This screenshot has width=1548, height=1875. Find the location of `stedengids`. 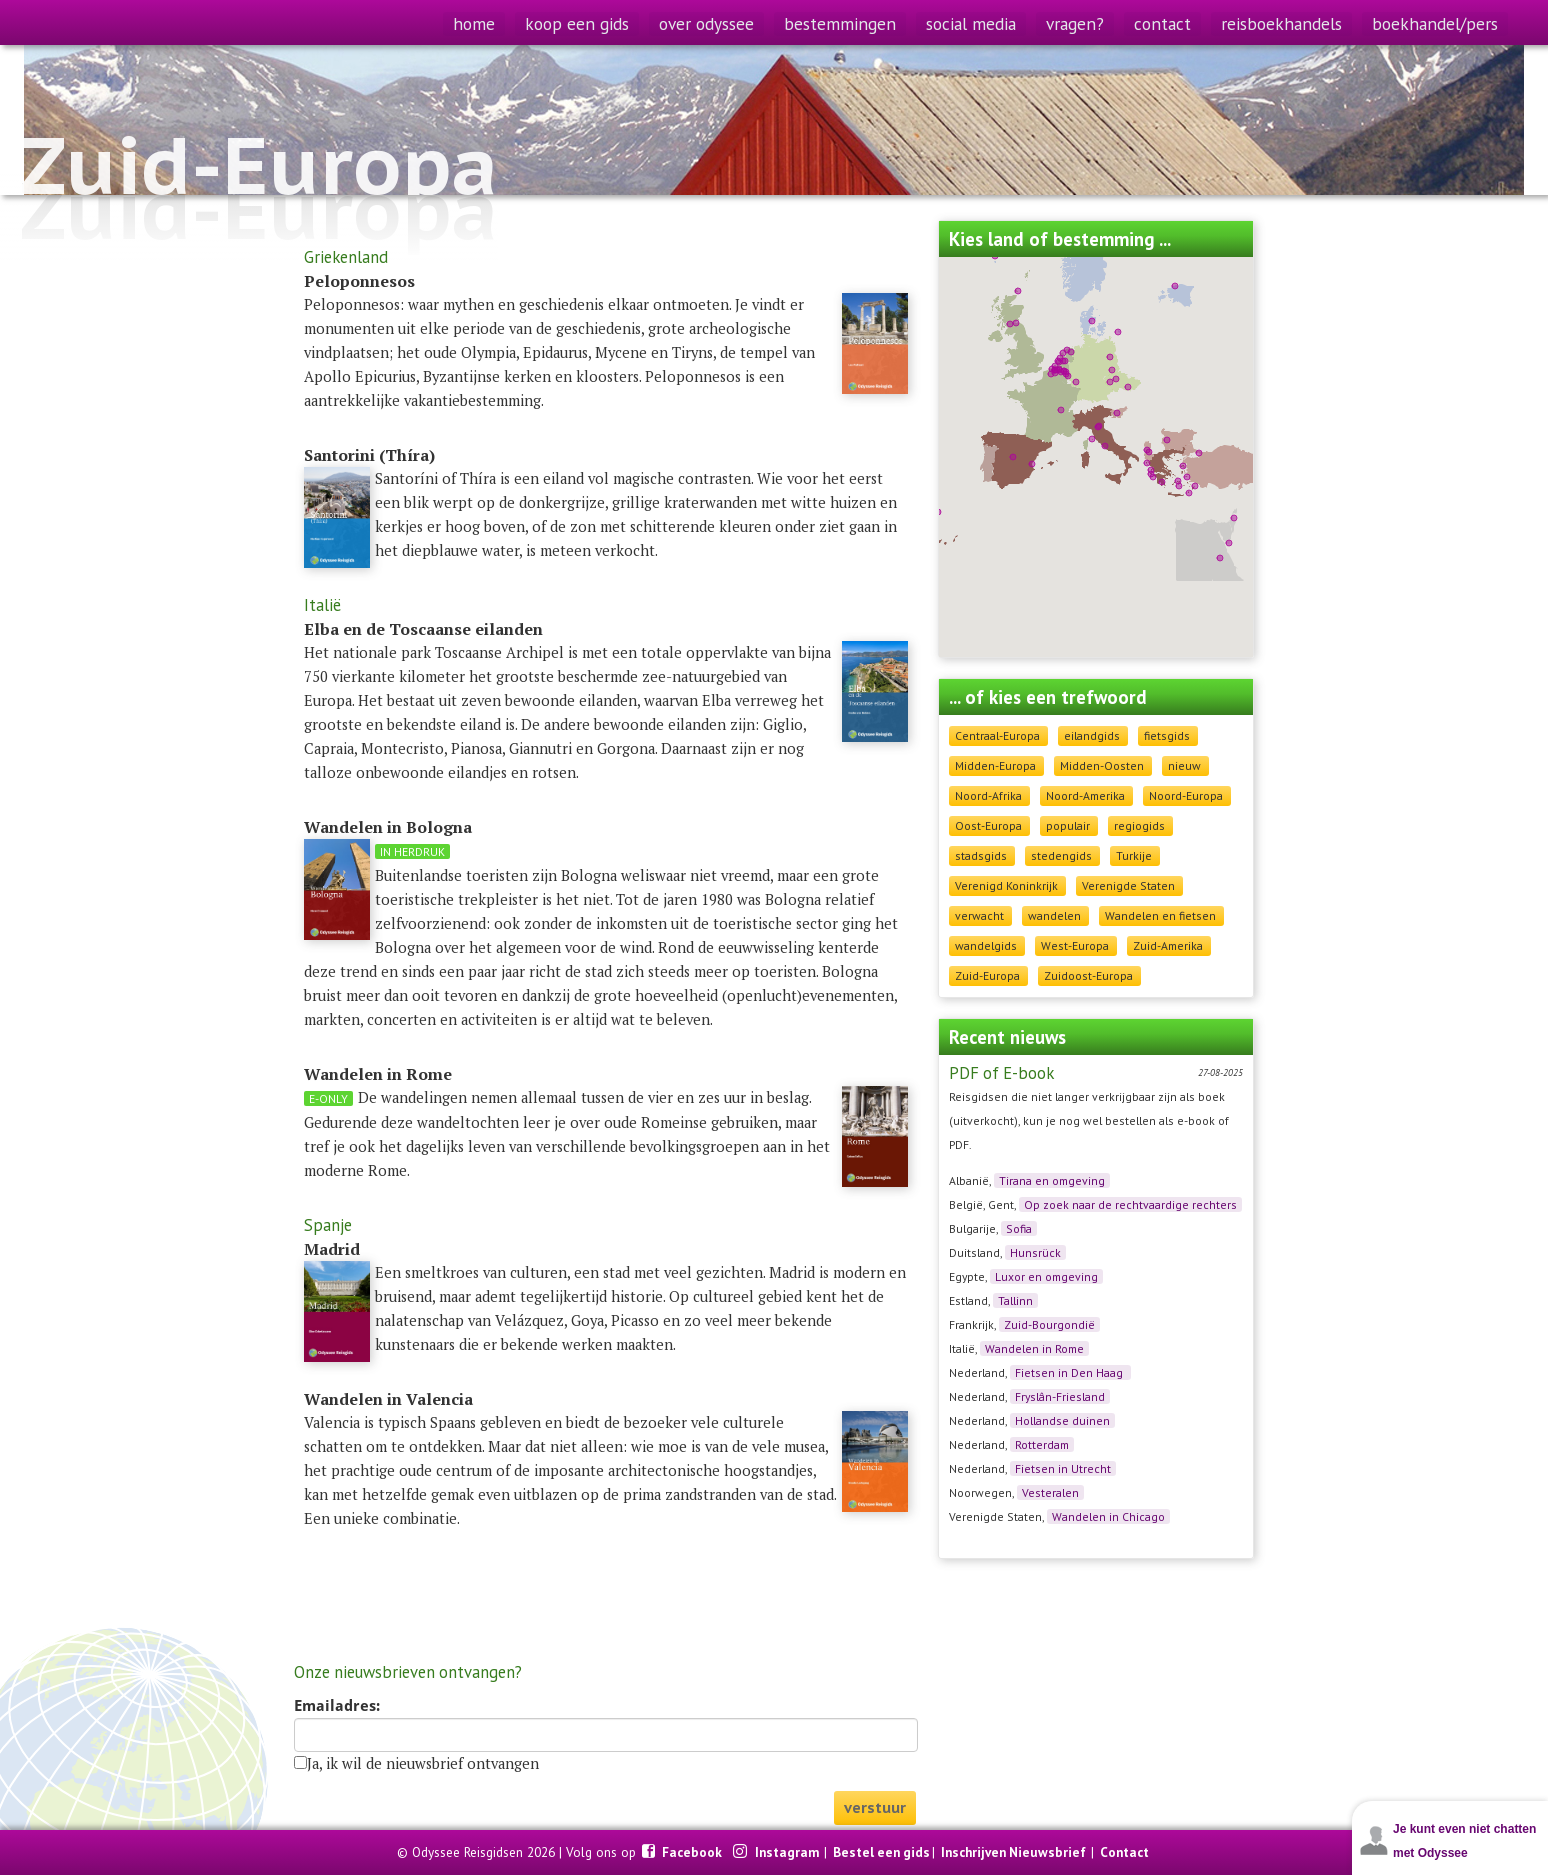

stedengids is located at coordinates (1061, 855).